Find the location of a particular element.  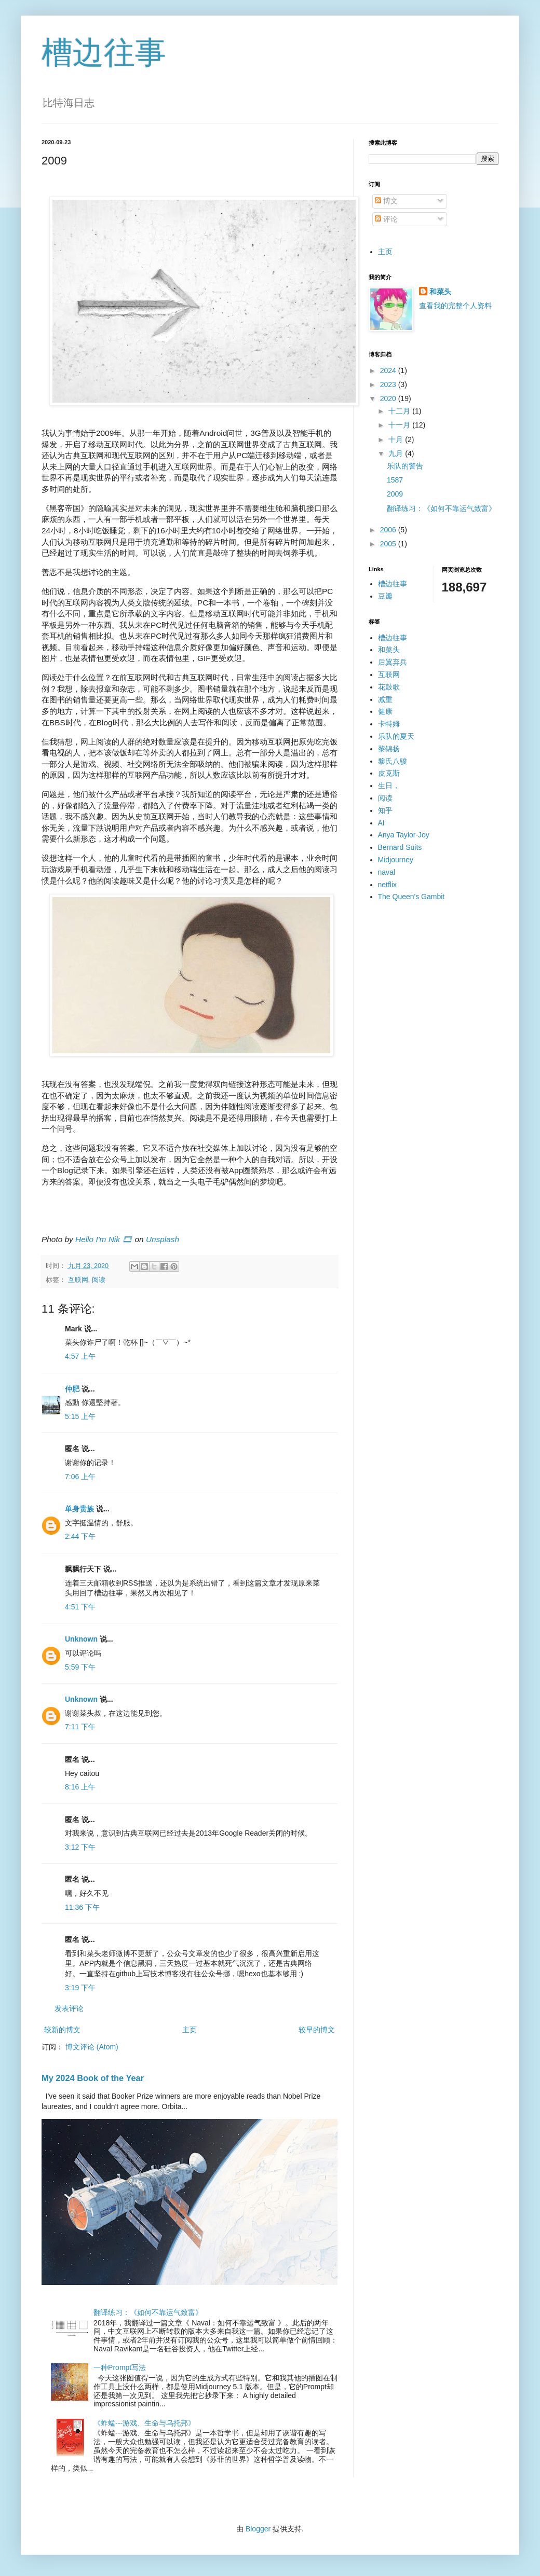

单身贵族 is located at coordinates (79, 1509).